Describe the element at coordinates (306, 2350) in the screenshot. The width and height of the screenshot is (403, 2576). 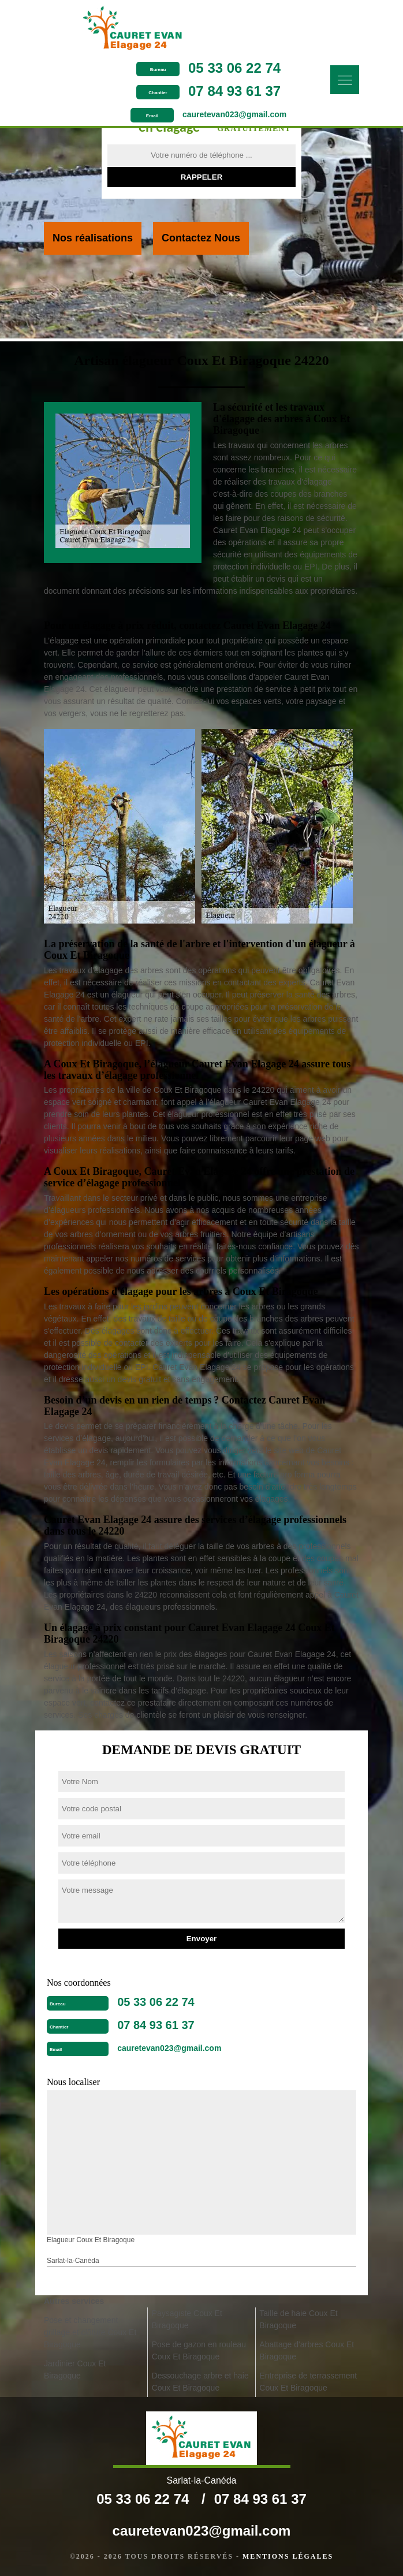
I see `Abattage d'arbres Coux Et Biragoque` at that location.